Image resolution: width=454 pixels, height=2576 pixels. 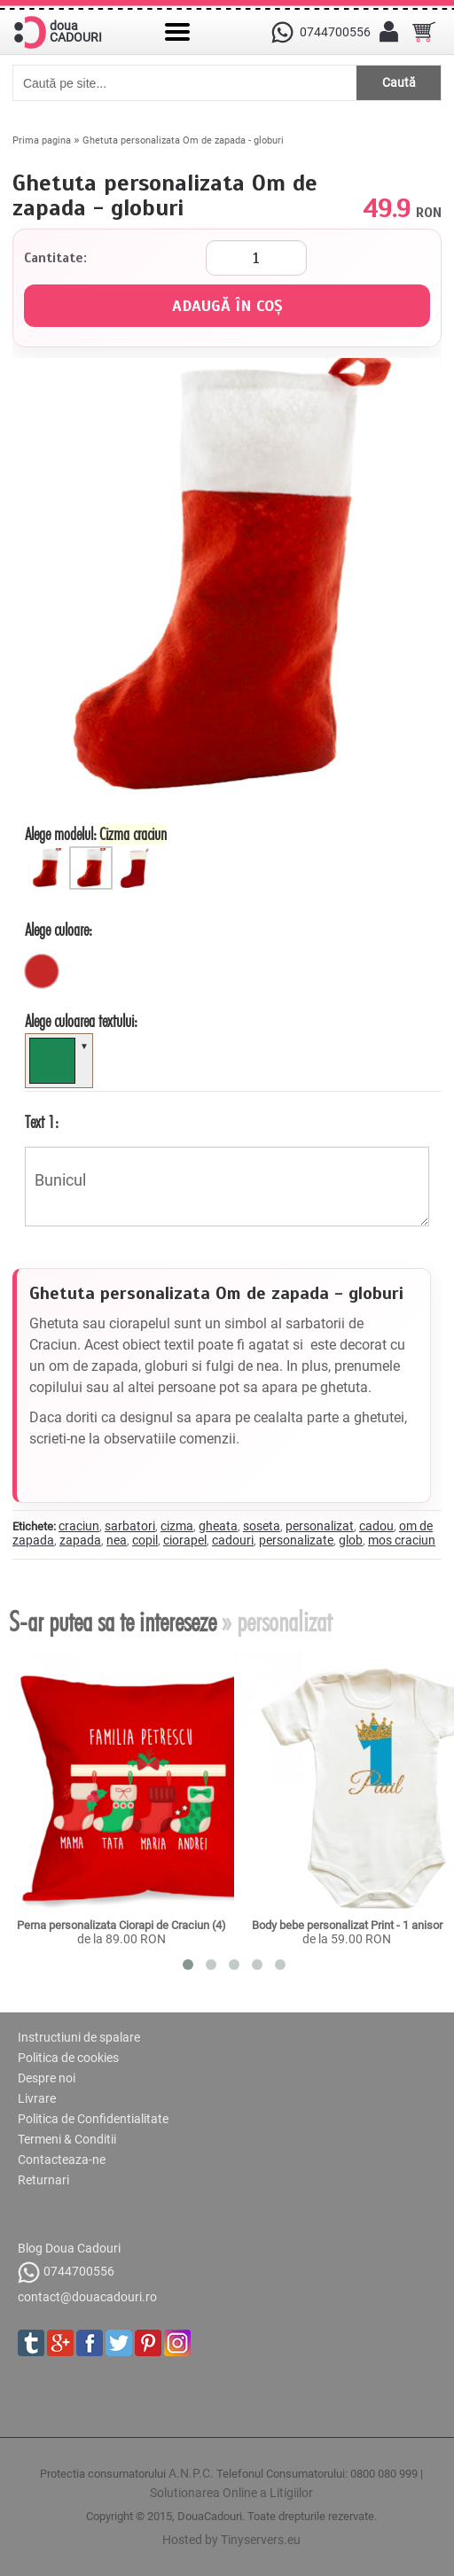 I want to click on mos craciun, so click(x=401, y=1540).